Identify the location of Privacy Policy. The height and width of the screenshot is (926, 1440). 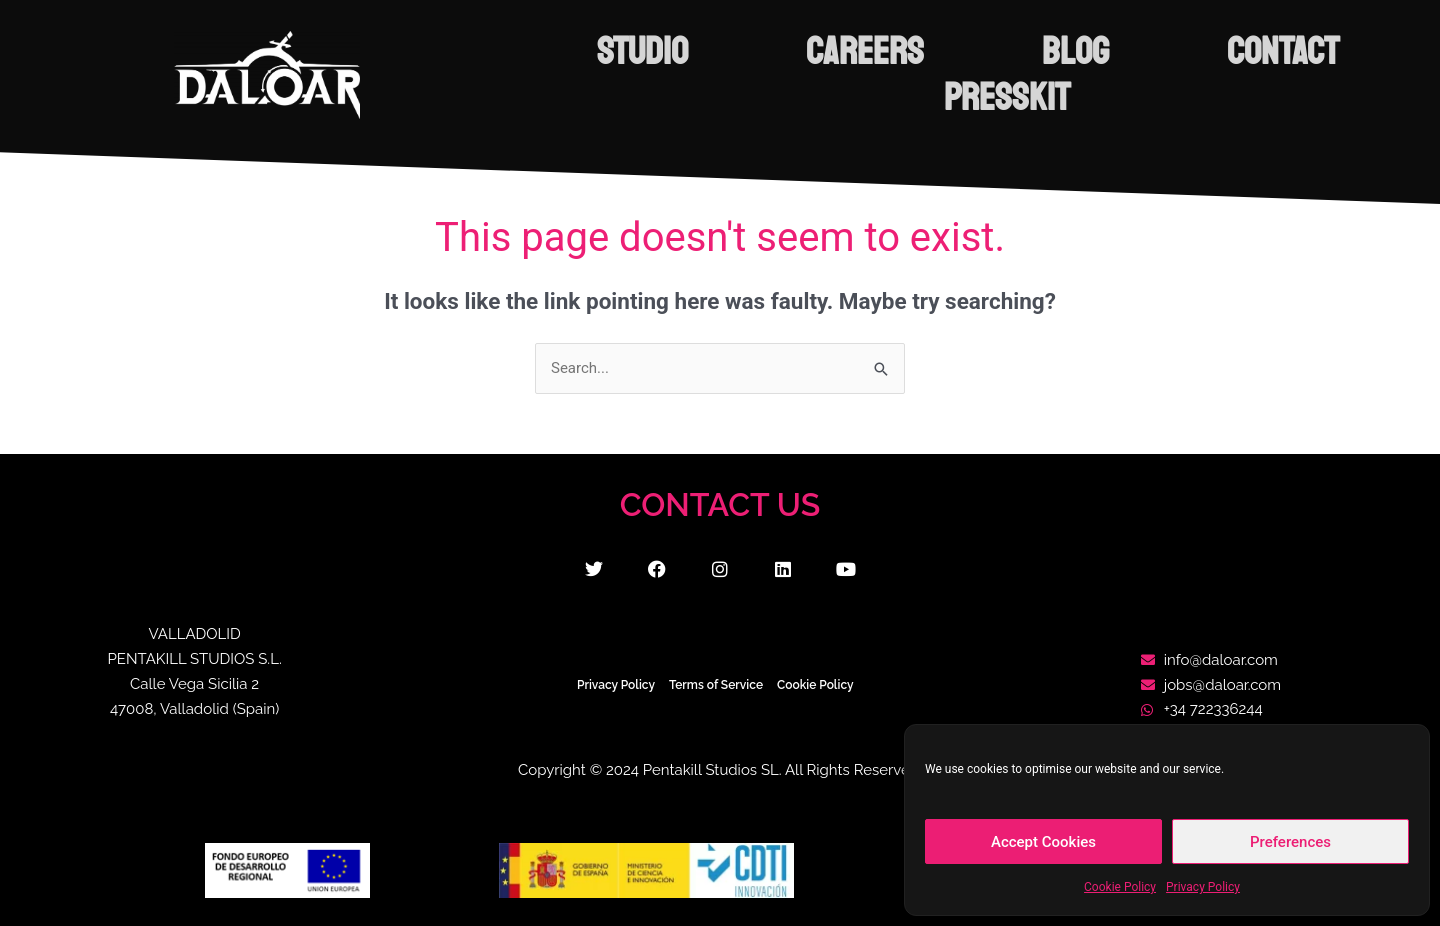
(1203, 887).